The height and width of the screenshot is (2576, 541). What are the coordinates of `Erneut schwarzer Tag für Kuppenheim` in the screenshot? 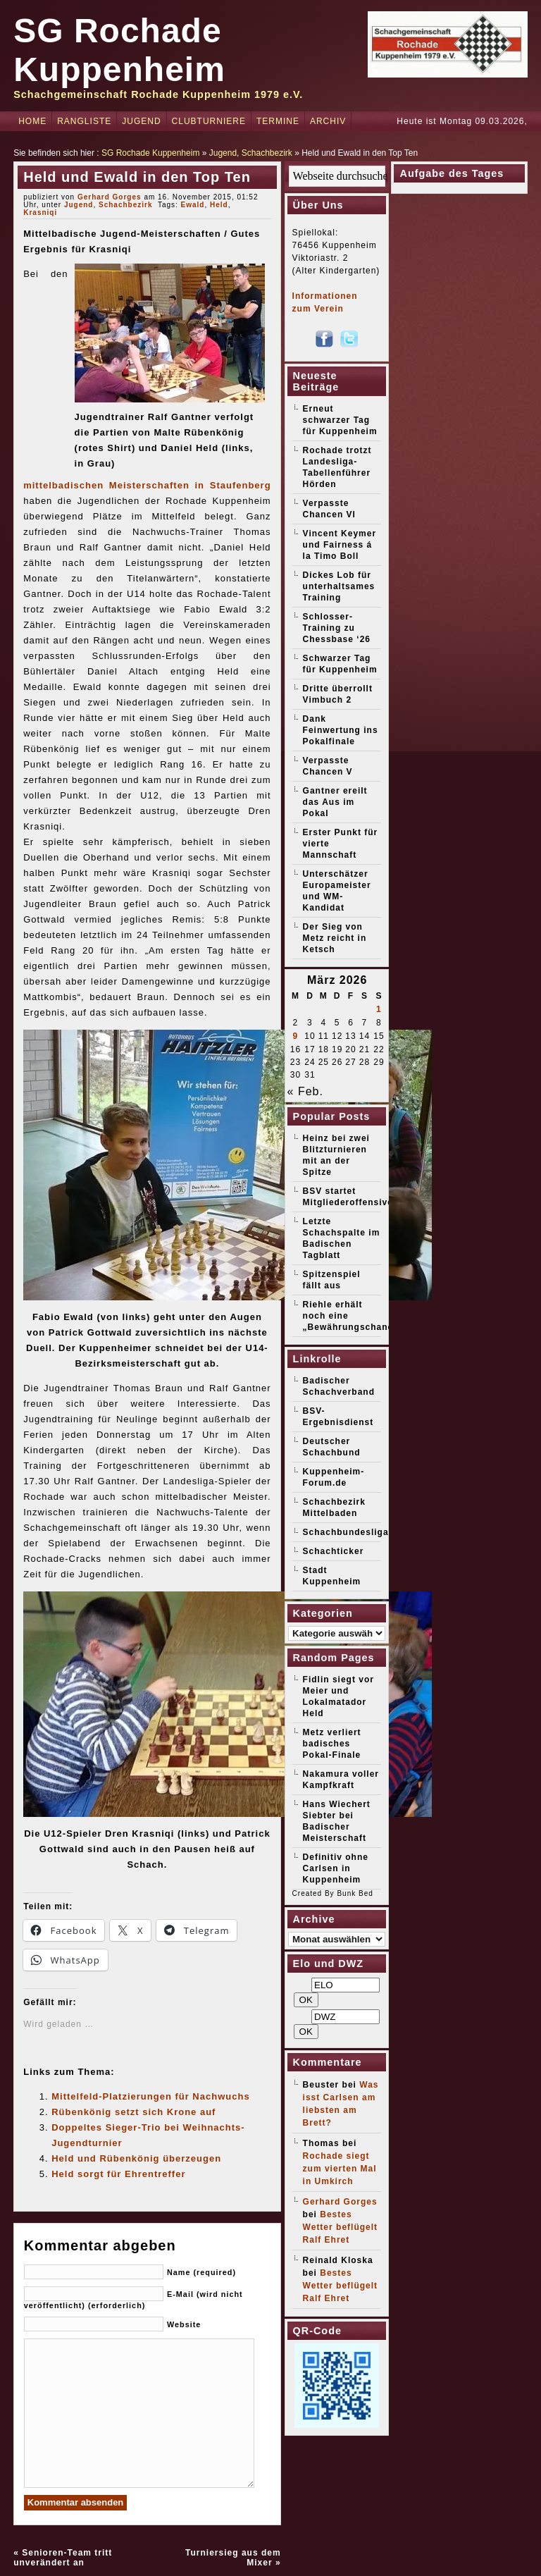 It's located at (340, 420).